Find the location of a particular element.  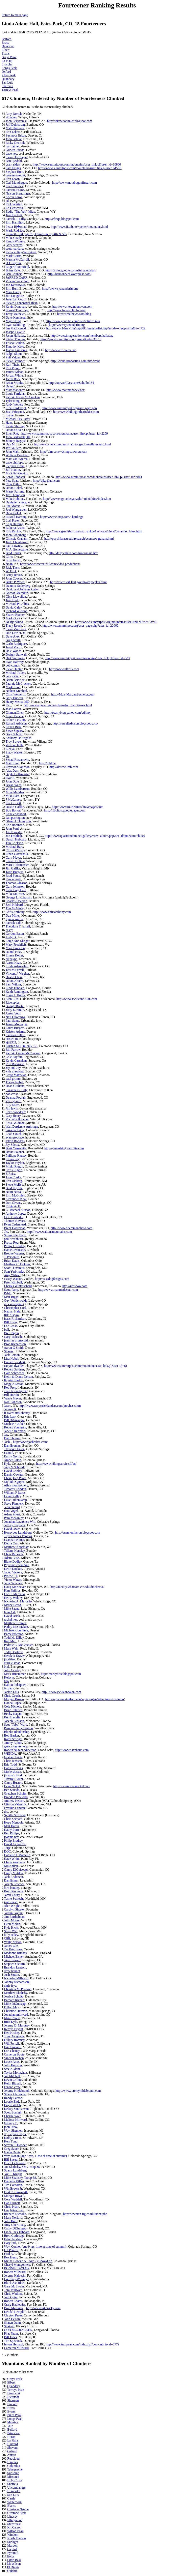

Paddy McCracken is located at coordinates (16, 1626).